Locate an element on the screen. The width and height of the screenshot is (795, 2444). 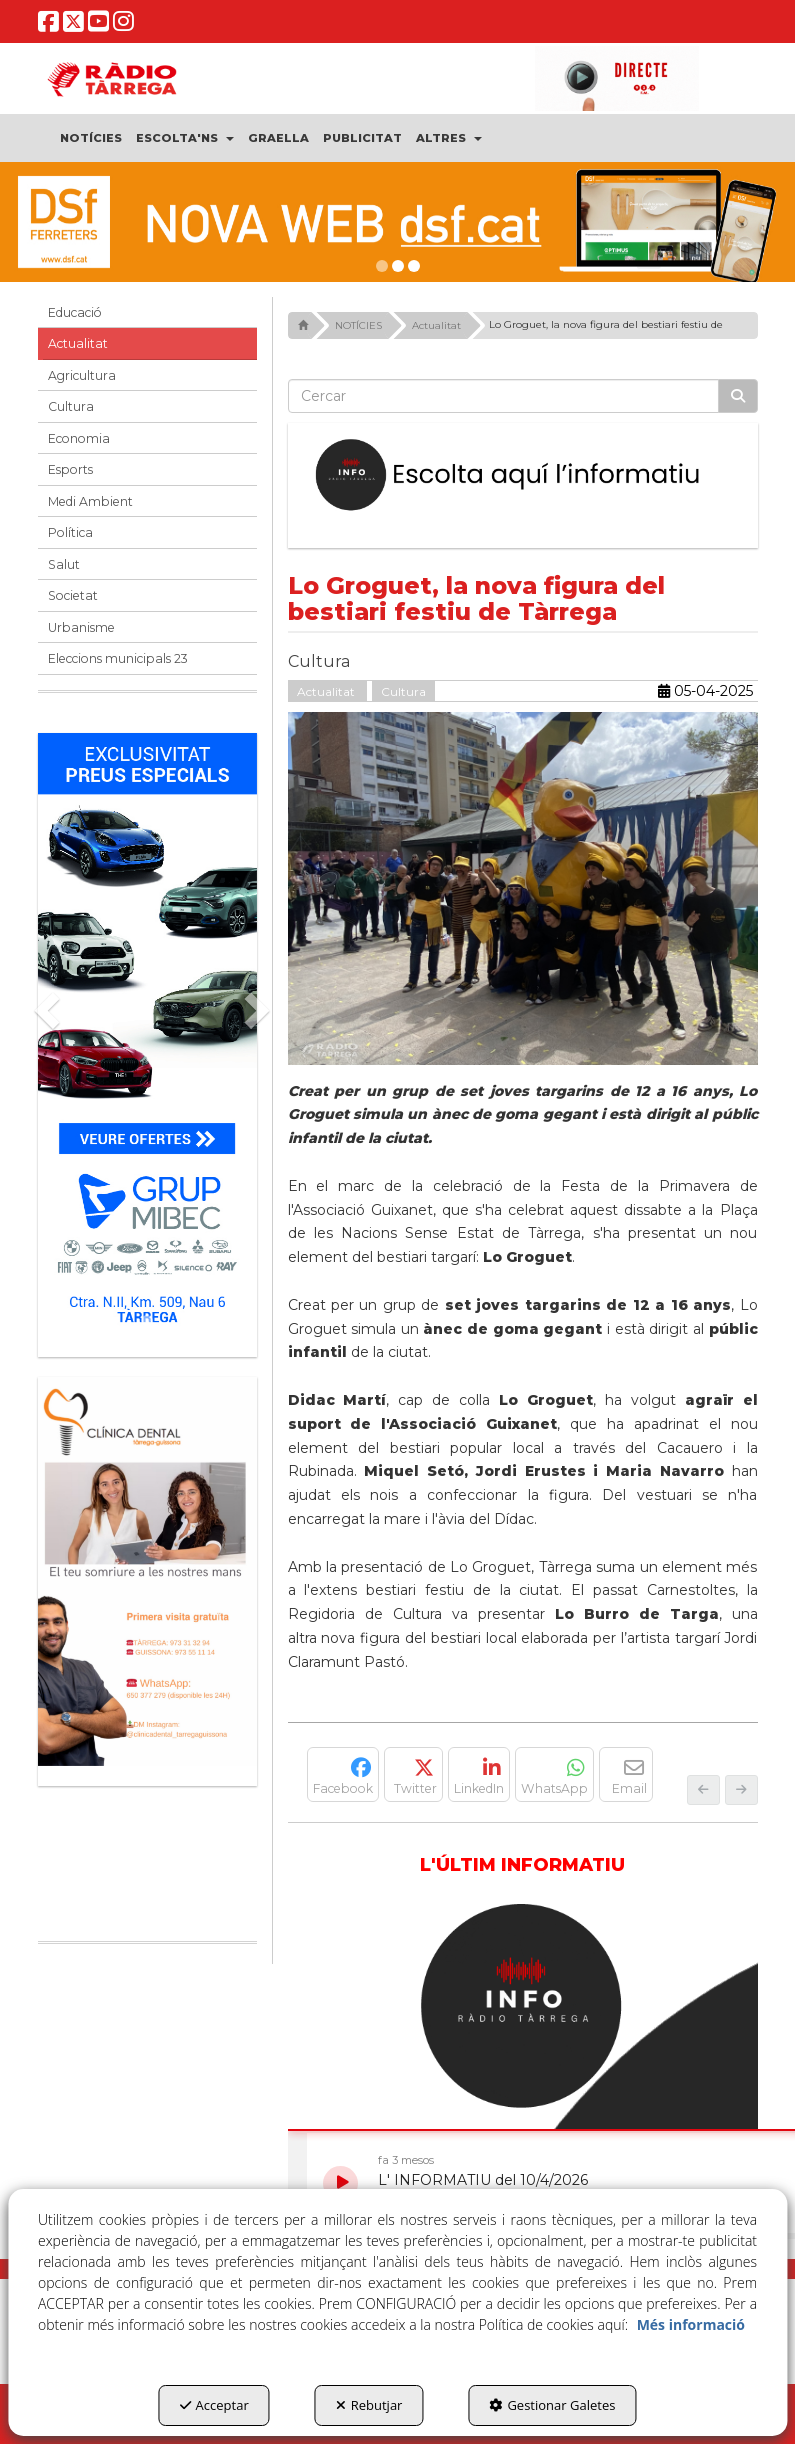
[Escolta L'Informatiu] is located at coordinates (523, 475).